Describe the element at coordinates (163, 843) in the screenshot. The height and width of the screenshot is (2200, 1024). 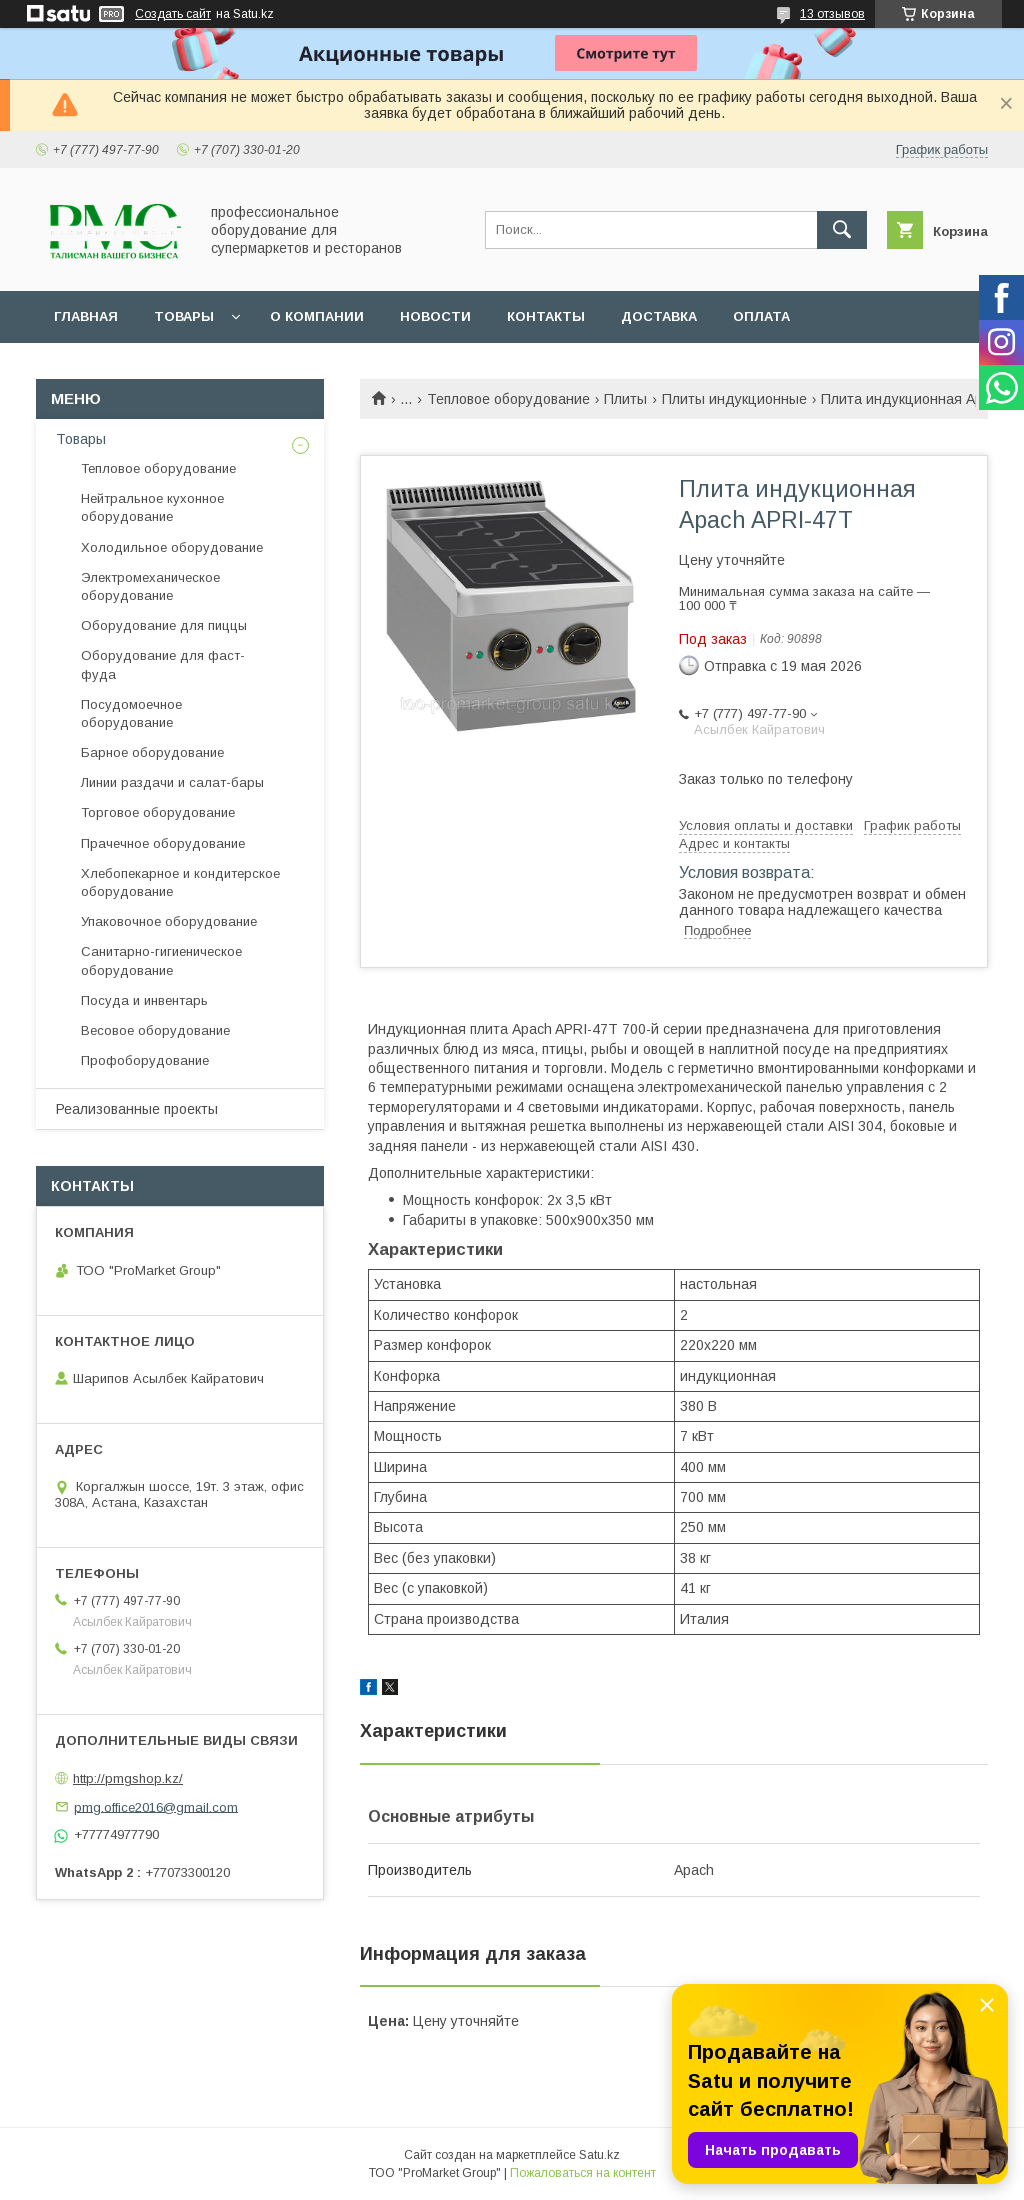
I see `Прачечное оборудование` at that location.